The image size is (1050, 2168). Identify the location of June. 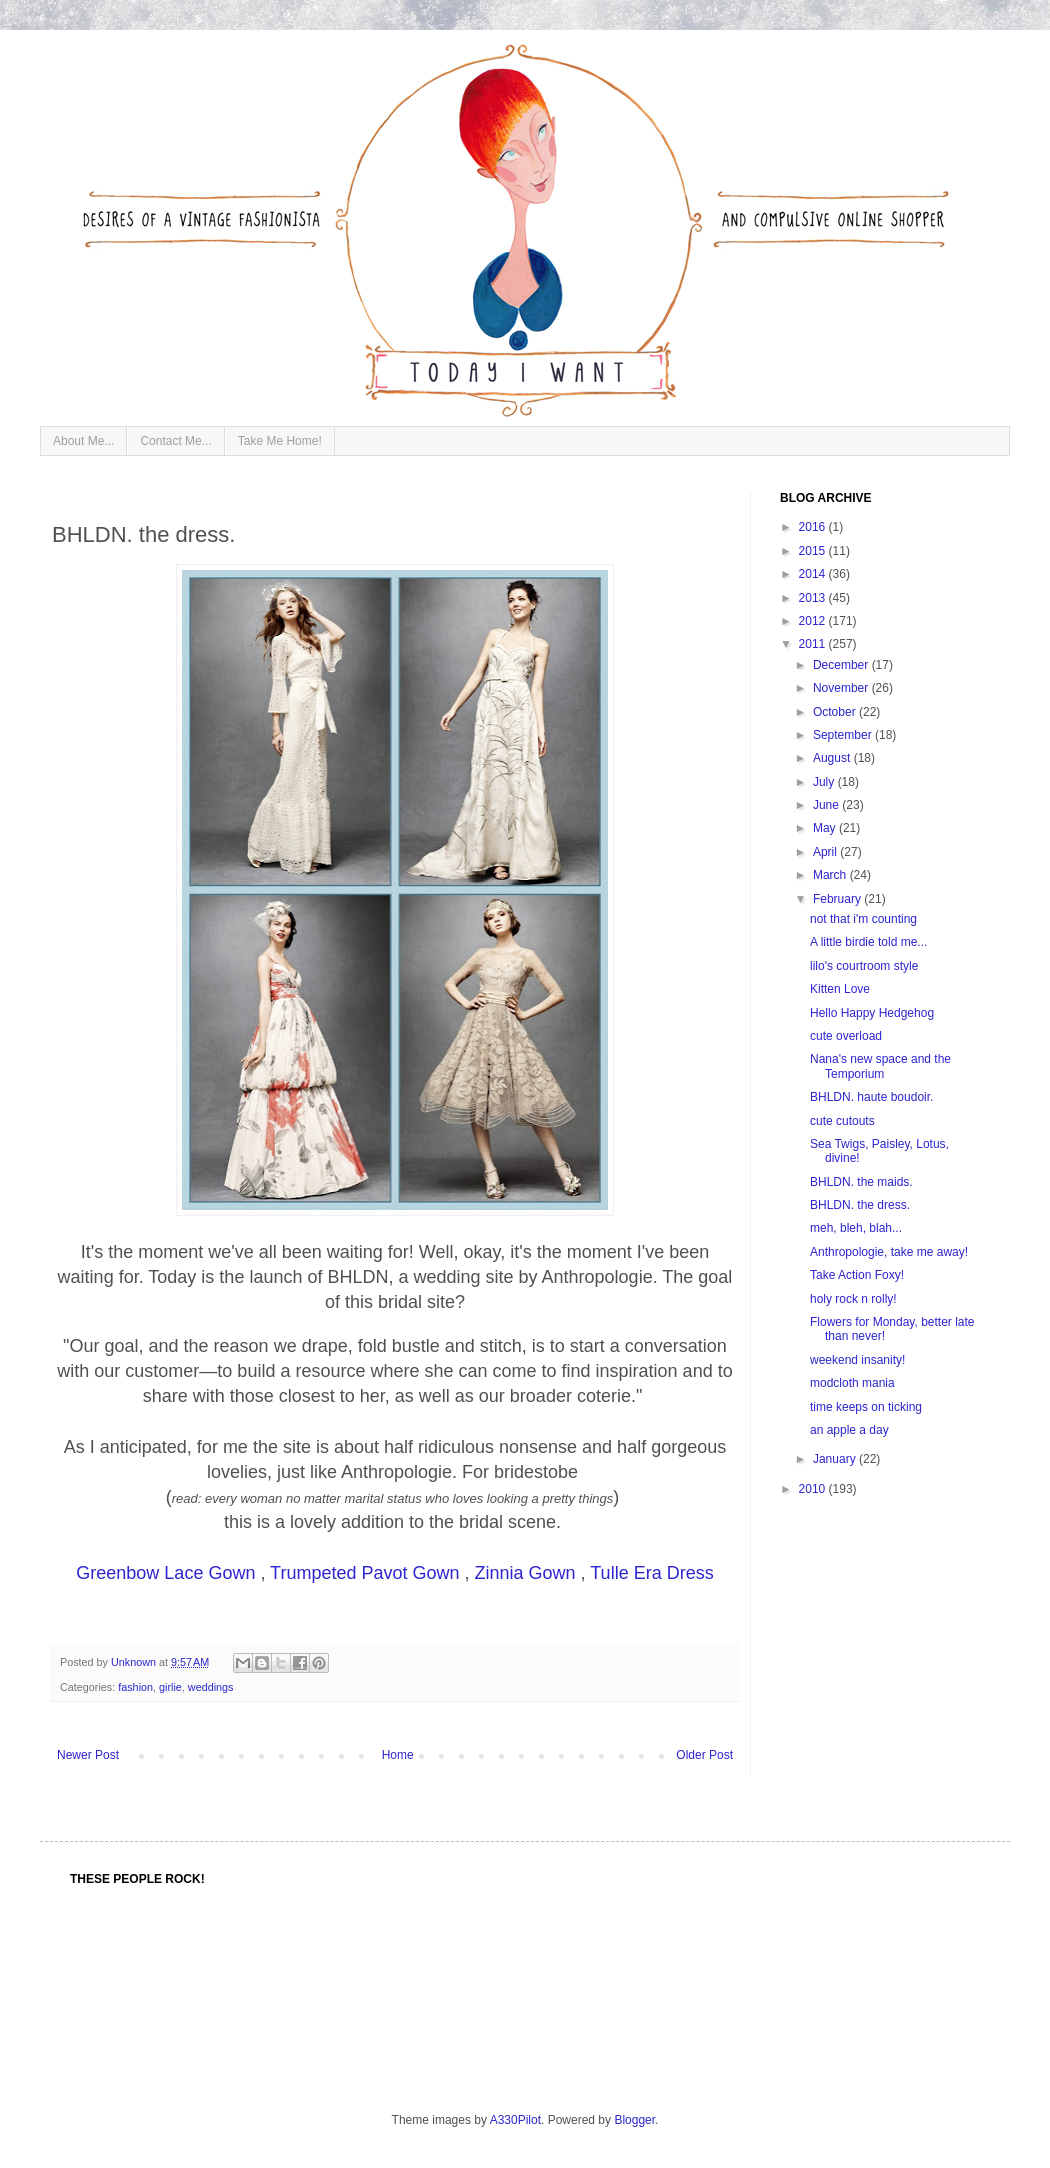
(827, 805).